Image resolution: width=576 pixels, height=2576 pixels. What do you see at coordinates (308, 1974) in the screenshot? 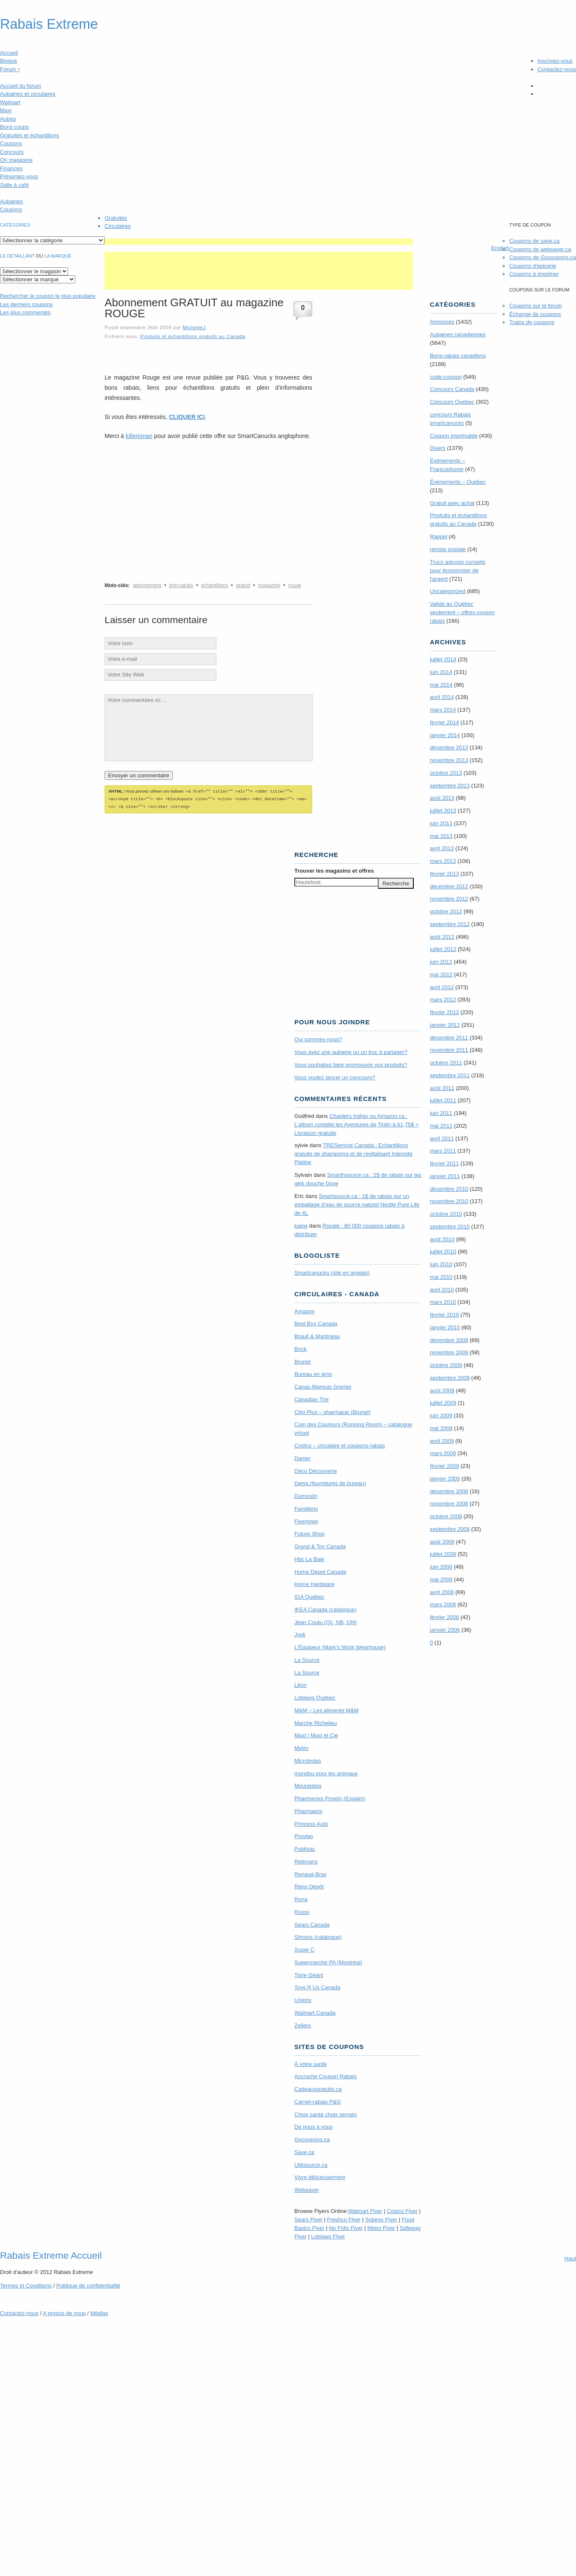
I see `Tigre Géant` at bounding box center [308, 1974].